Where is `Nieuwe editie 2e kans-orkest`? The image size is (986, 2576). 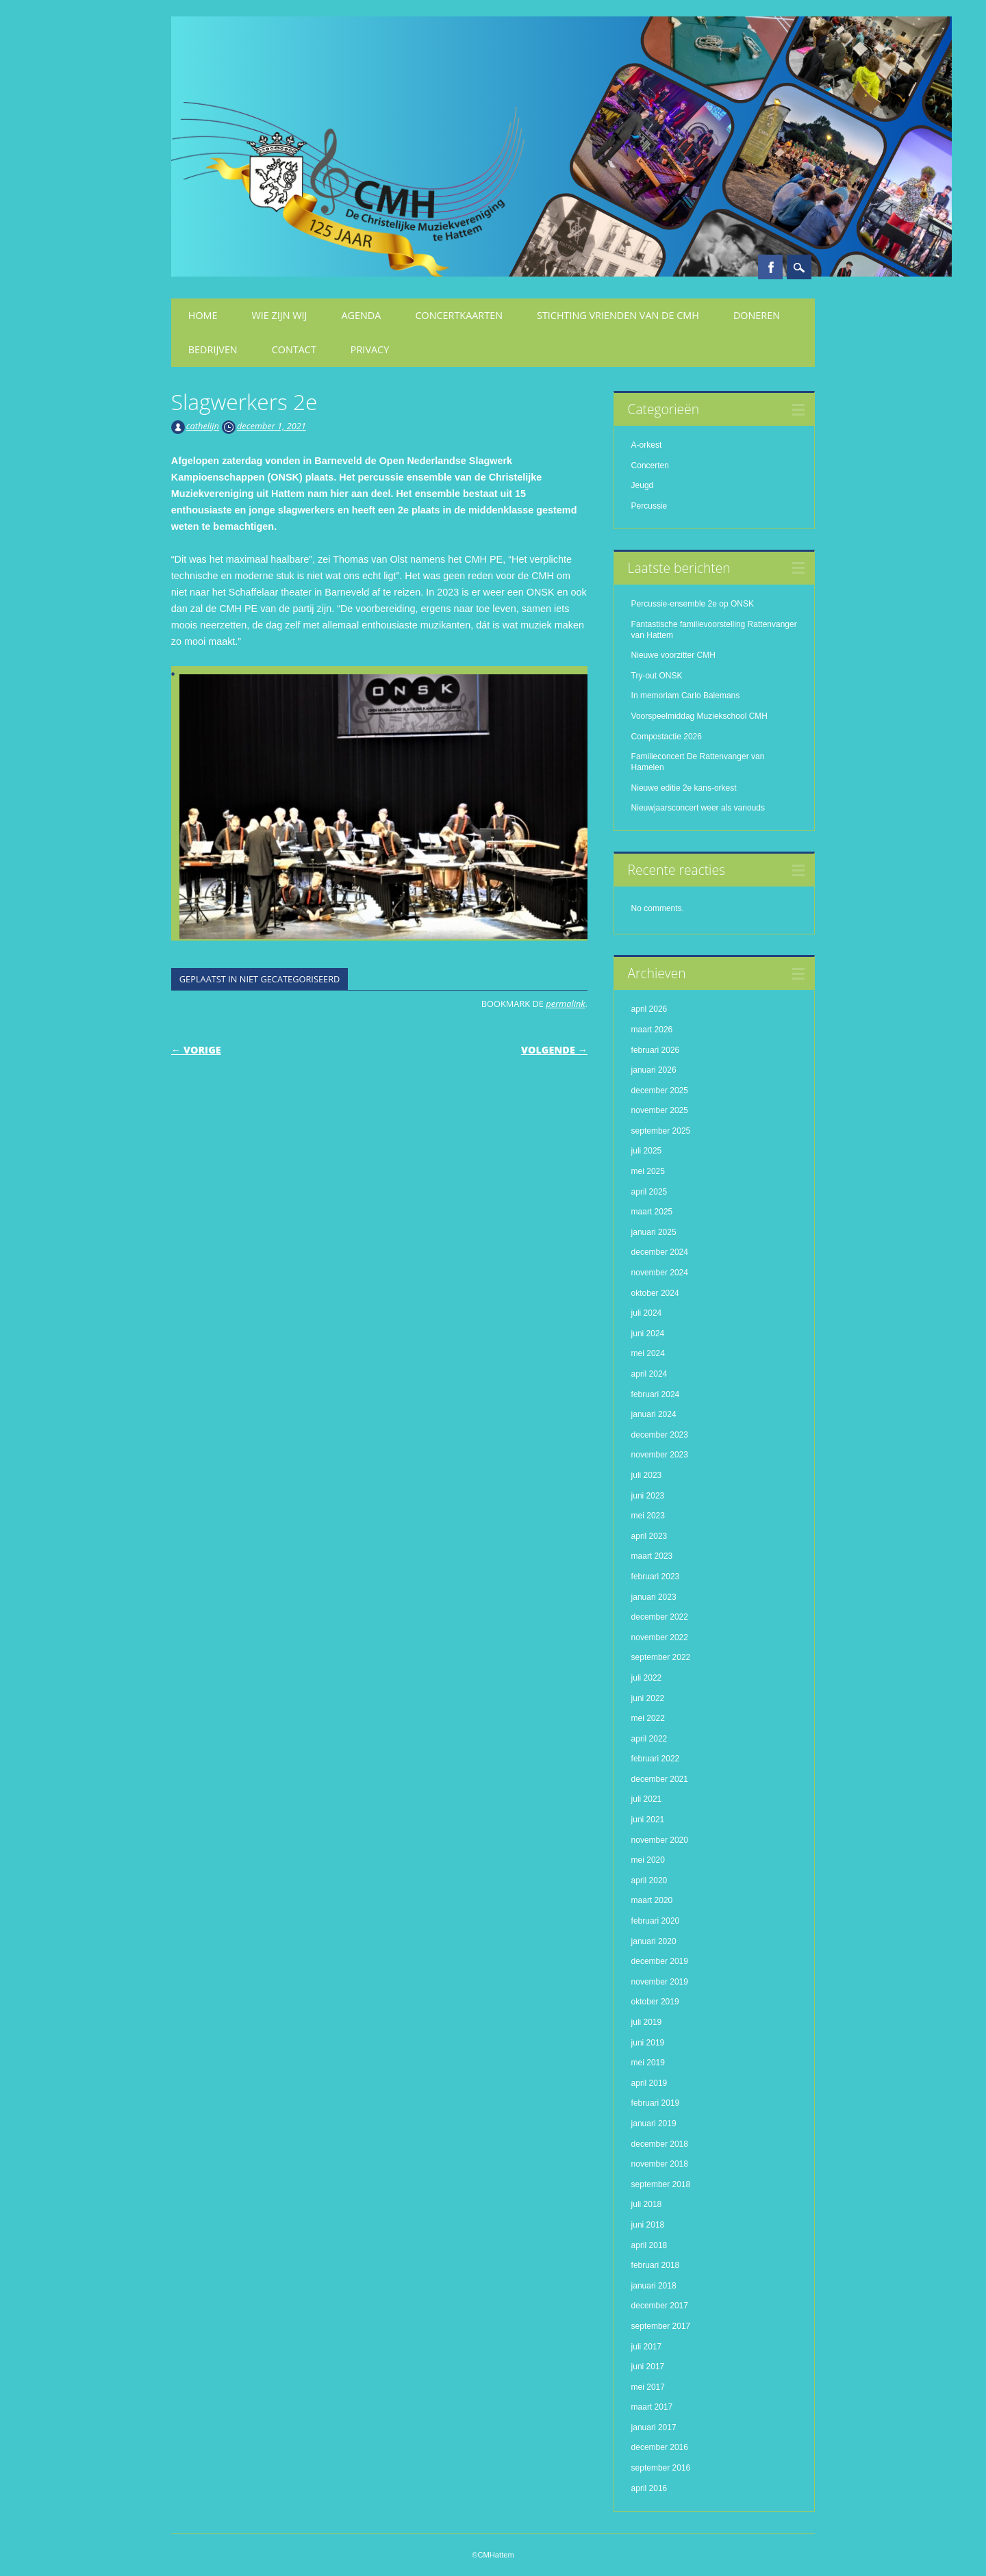
Nieuwe editie 2e kans-orkest is located at coordinates (684, 788).